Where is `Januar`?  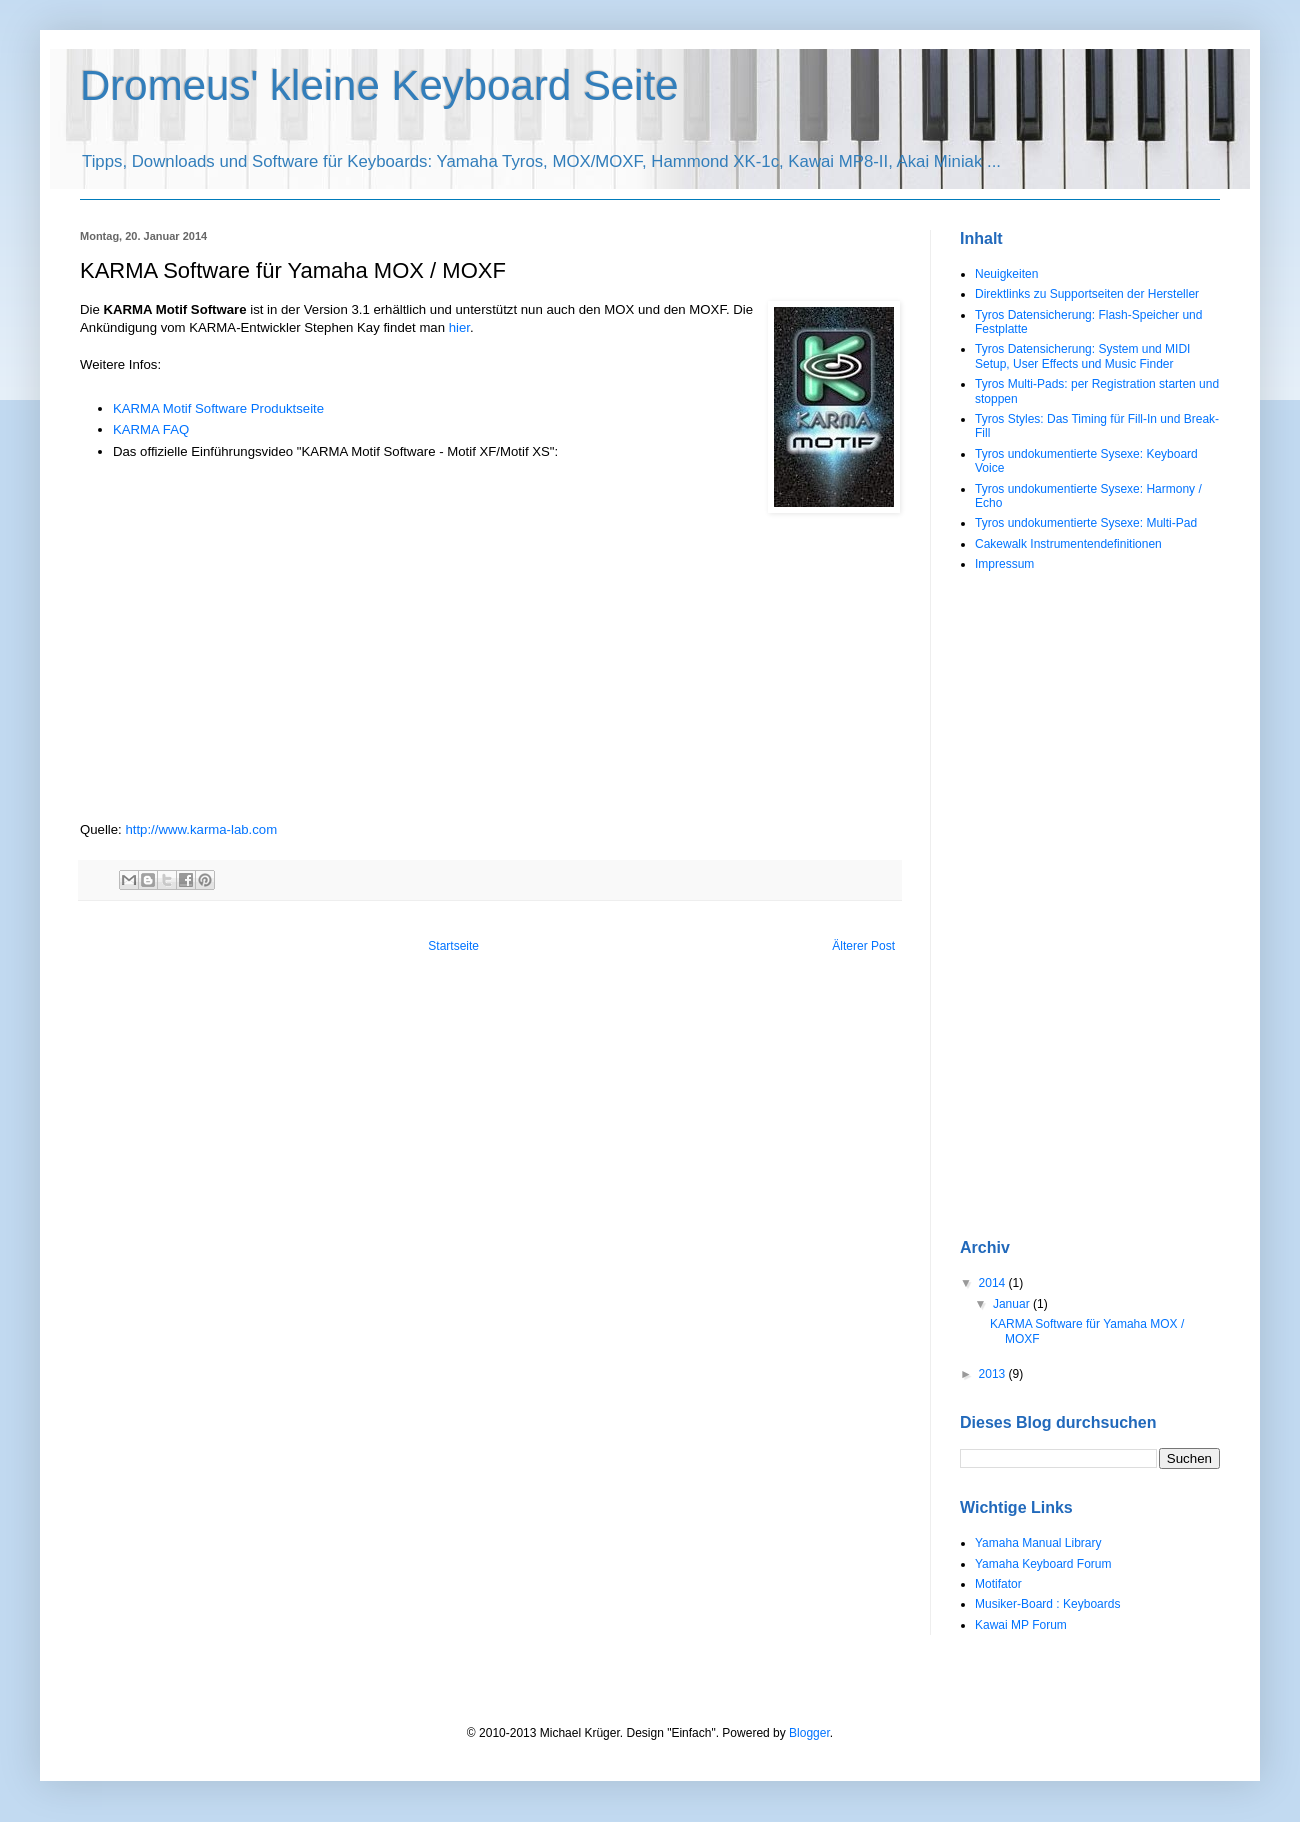 Januar is located at coordinates (1013, 1304).